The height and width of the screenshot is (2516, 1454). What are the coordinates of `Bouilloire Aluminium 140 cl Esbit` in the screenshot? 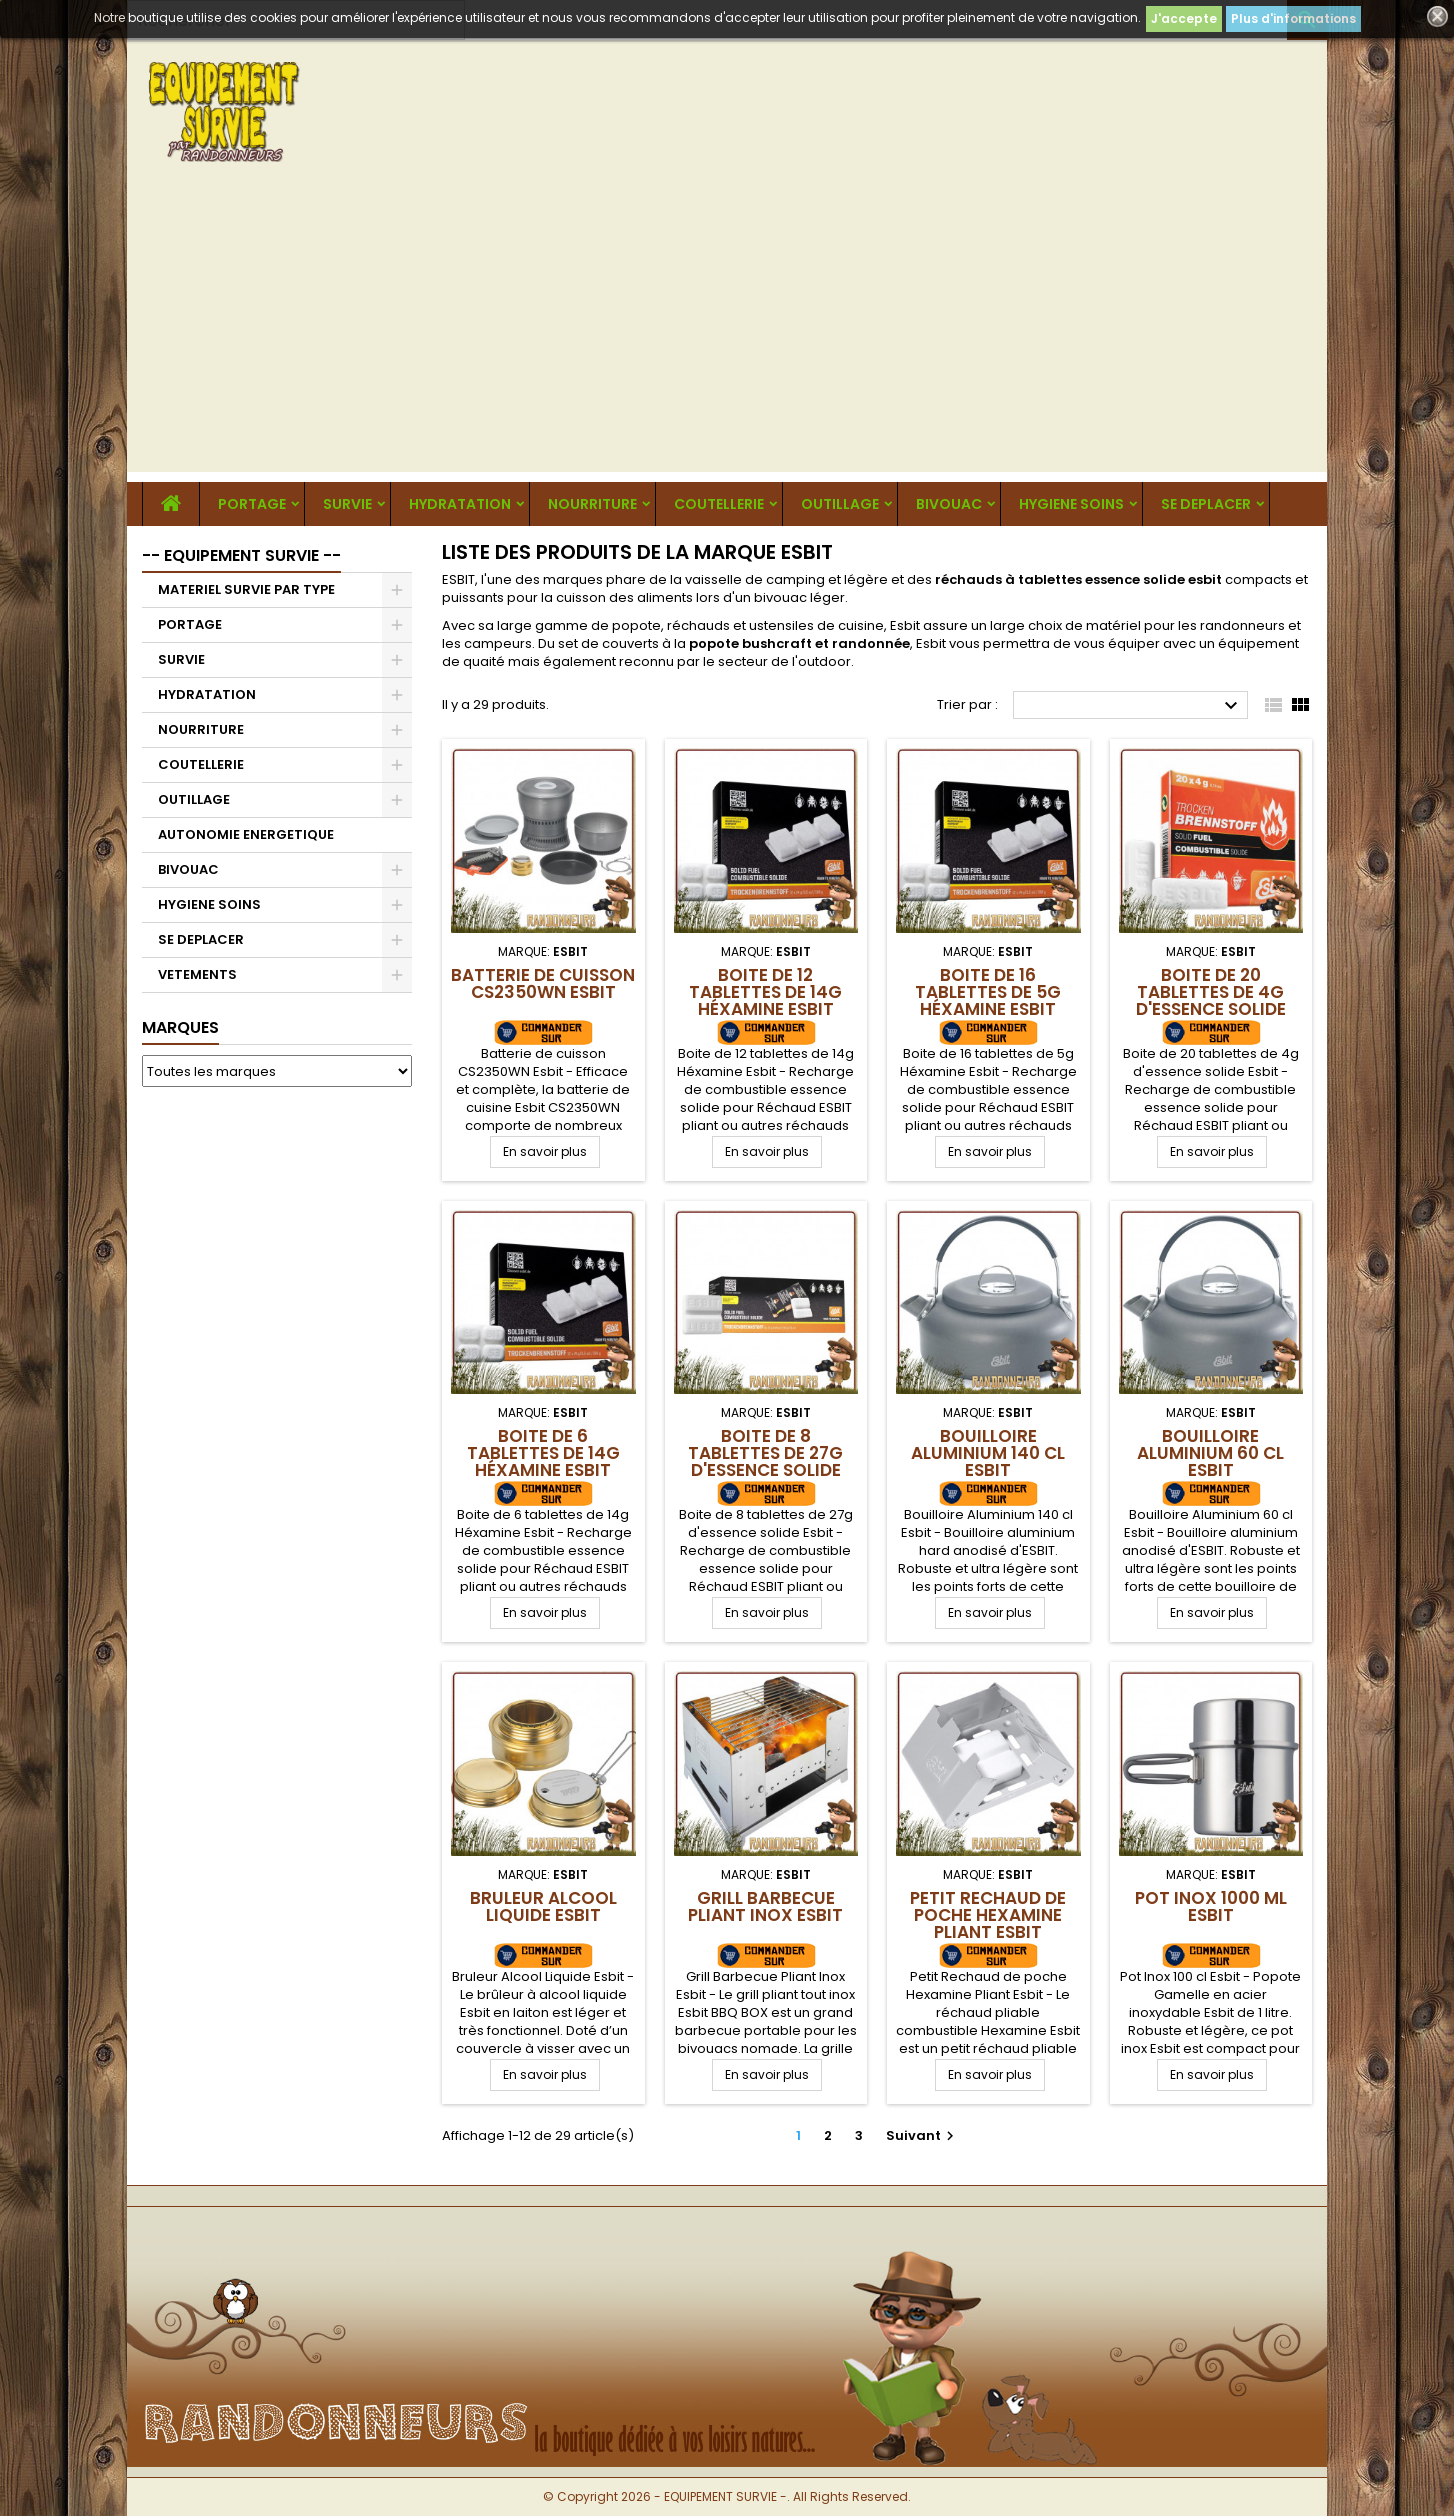 It's located at (988, 1453).